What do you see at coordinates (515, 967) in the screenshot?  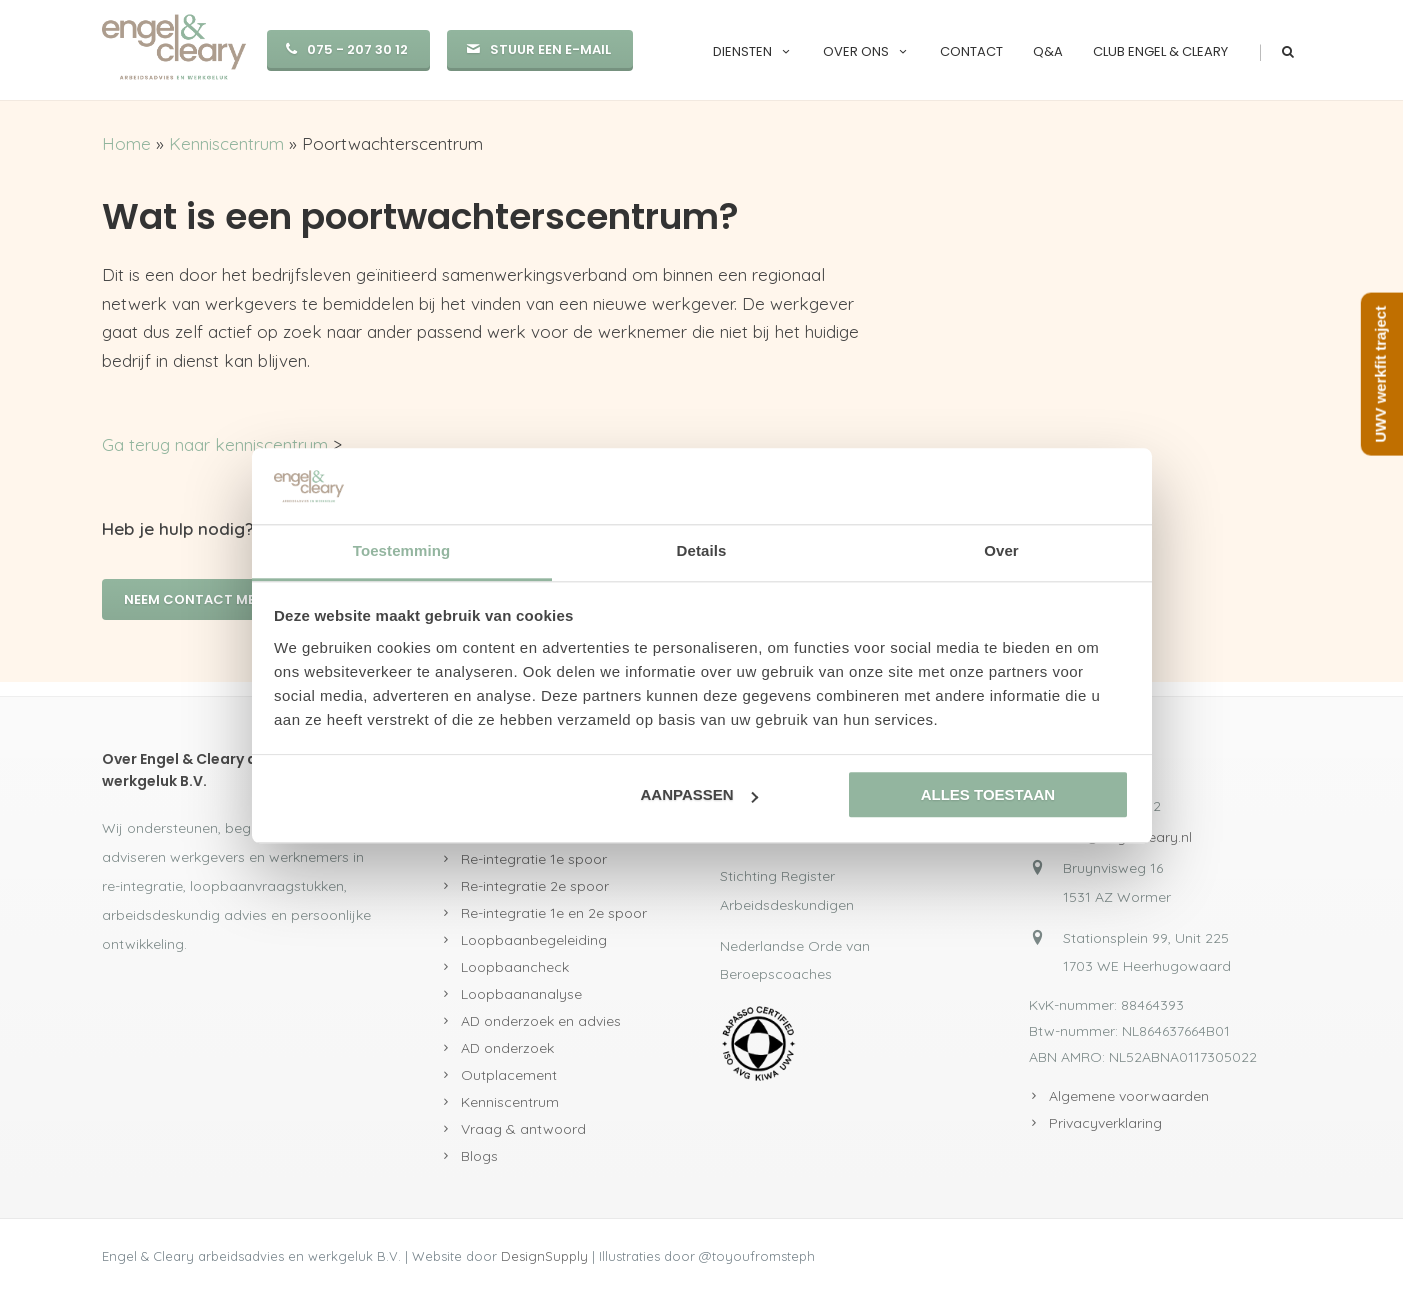 I see `Loopbaancheck` at bounding box center [515, 967].